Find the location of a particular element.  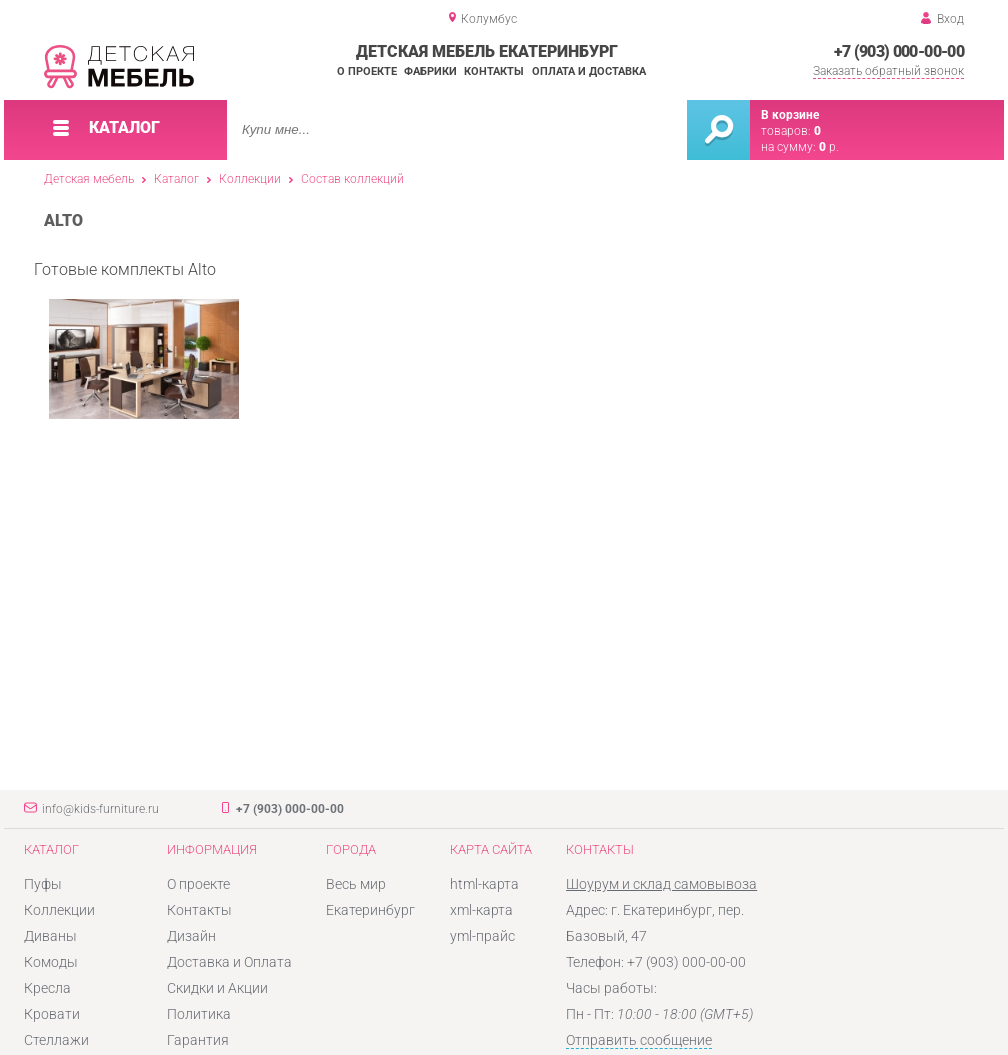

Коллекции is located at coordinates (250, 179).